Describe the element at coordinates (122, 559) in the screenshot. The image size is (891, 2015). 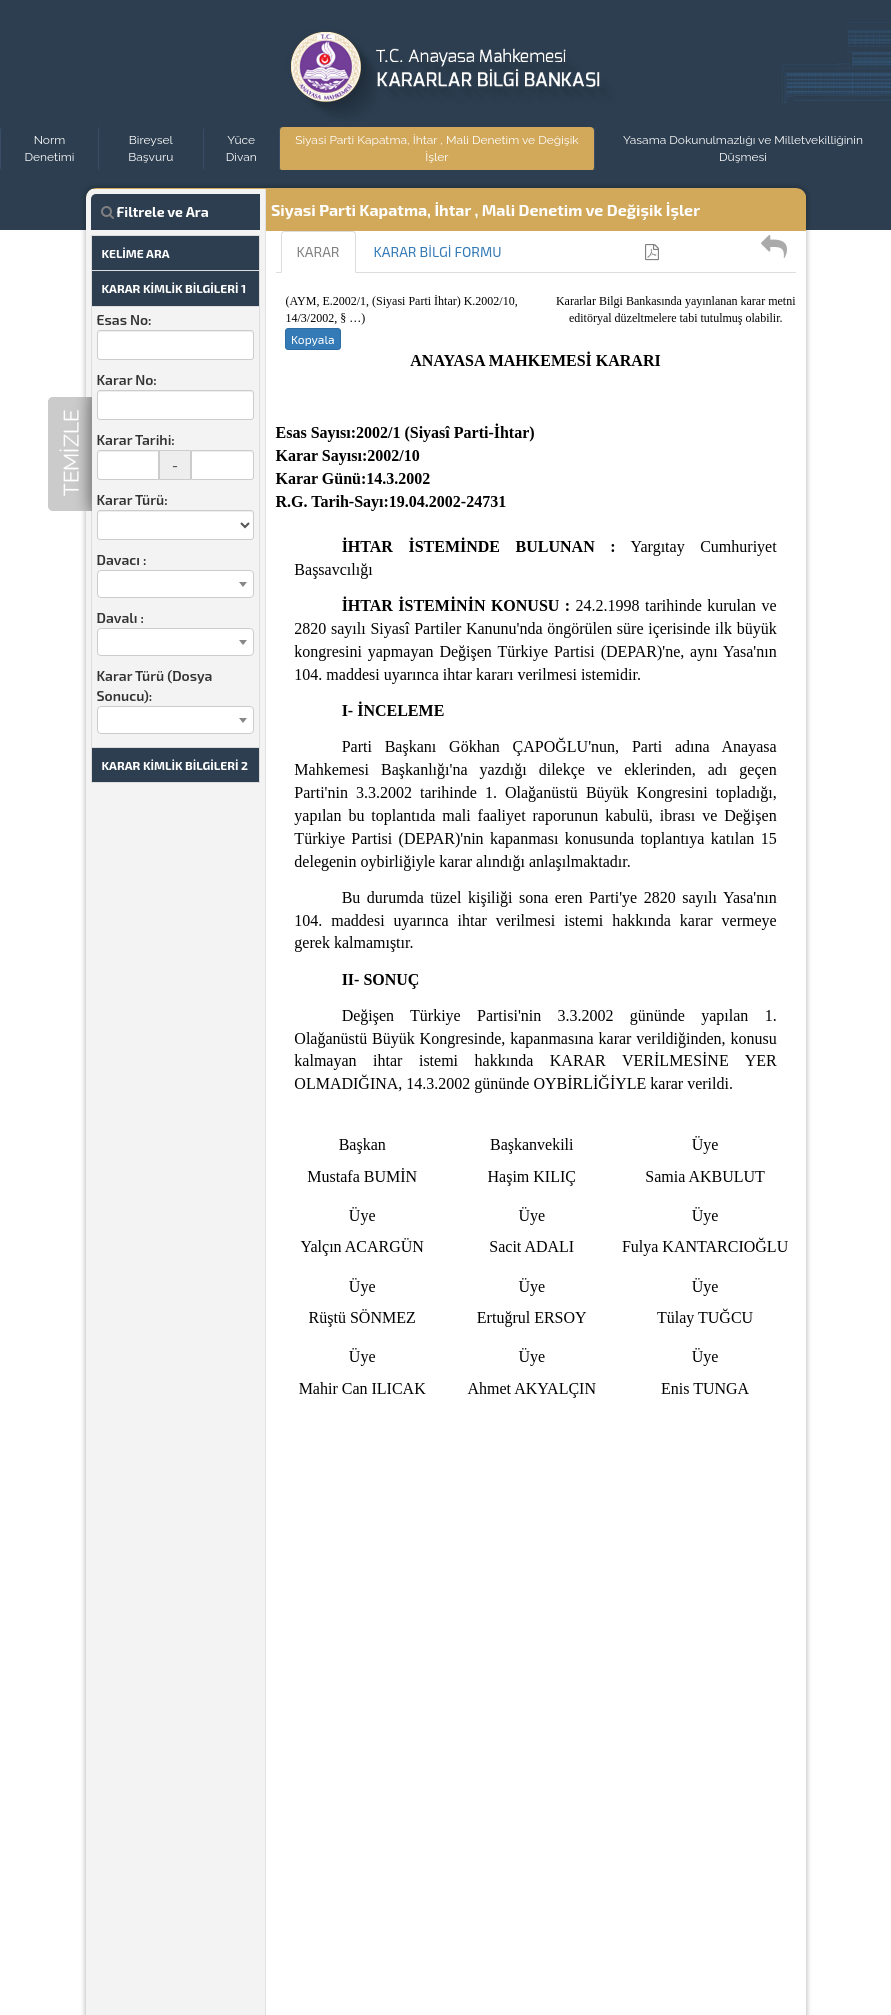
I see `Davacı :` at that location.